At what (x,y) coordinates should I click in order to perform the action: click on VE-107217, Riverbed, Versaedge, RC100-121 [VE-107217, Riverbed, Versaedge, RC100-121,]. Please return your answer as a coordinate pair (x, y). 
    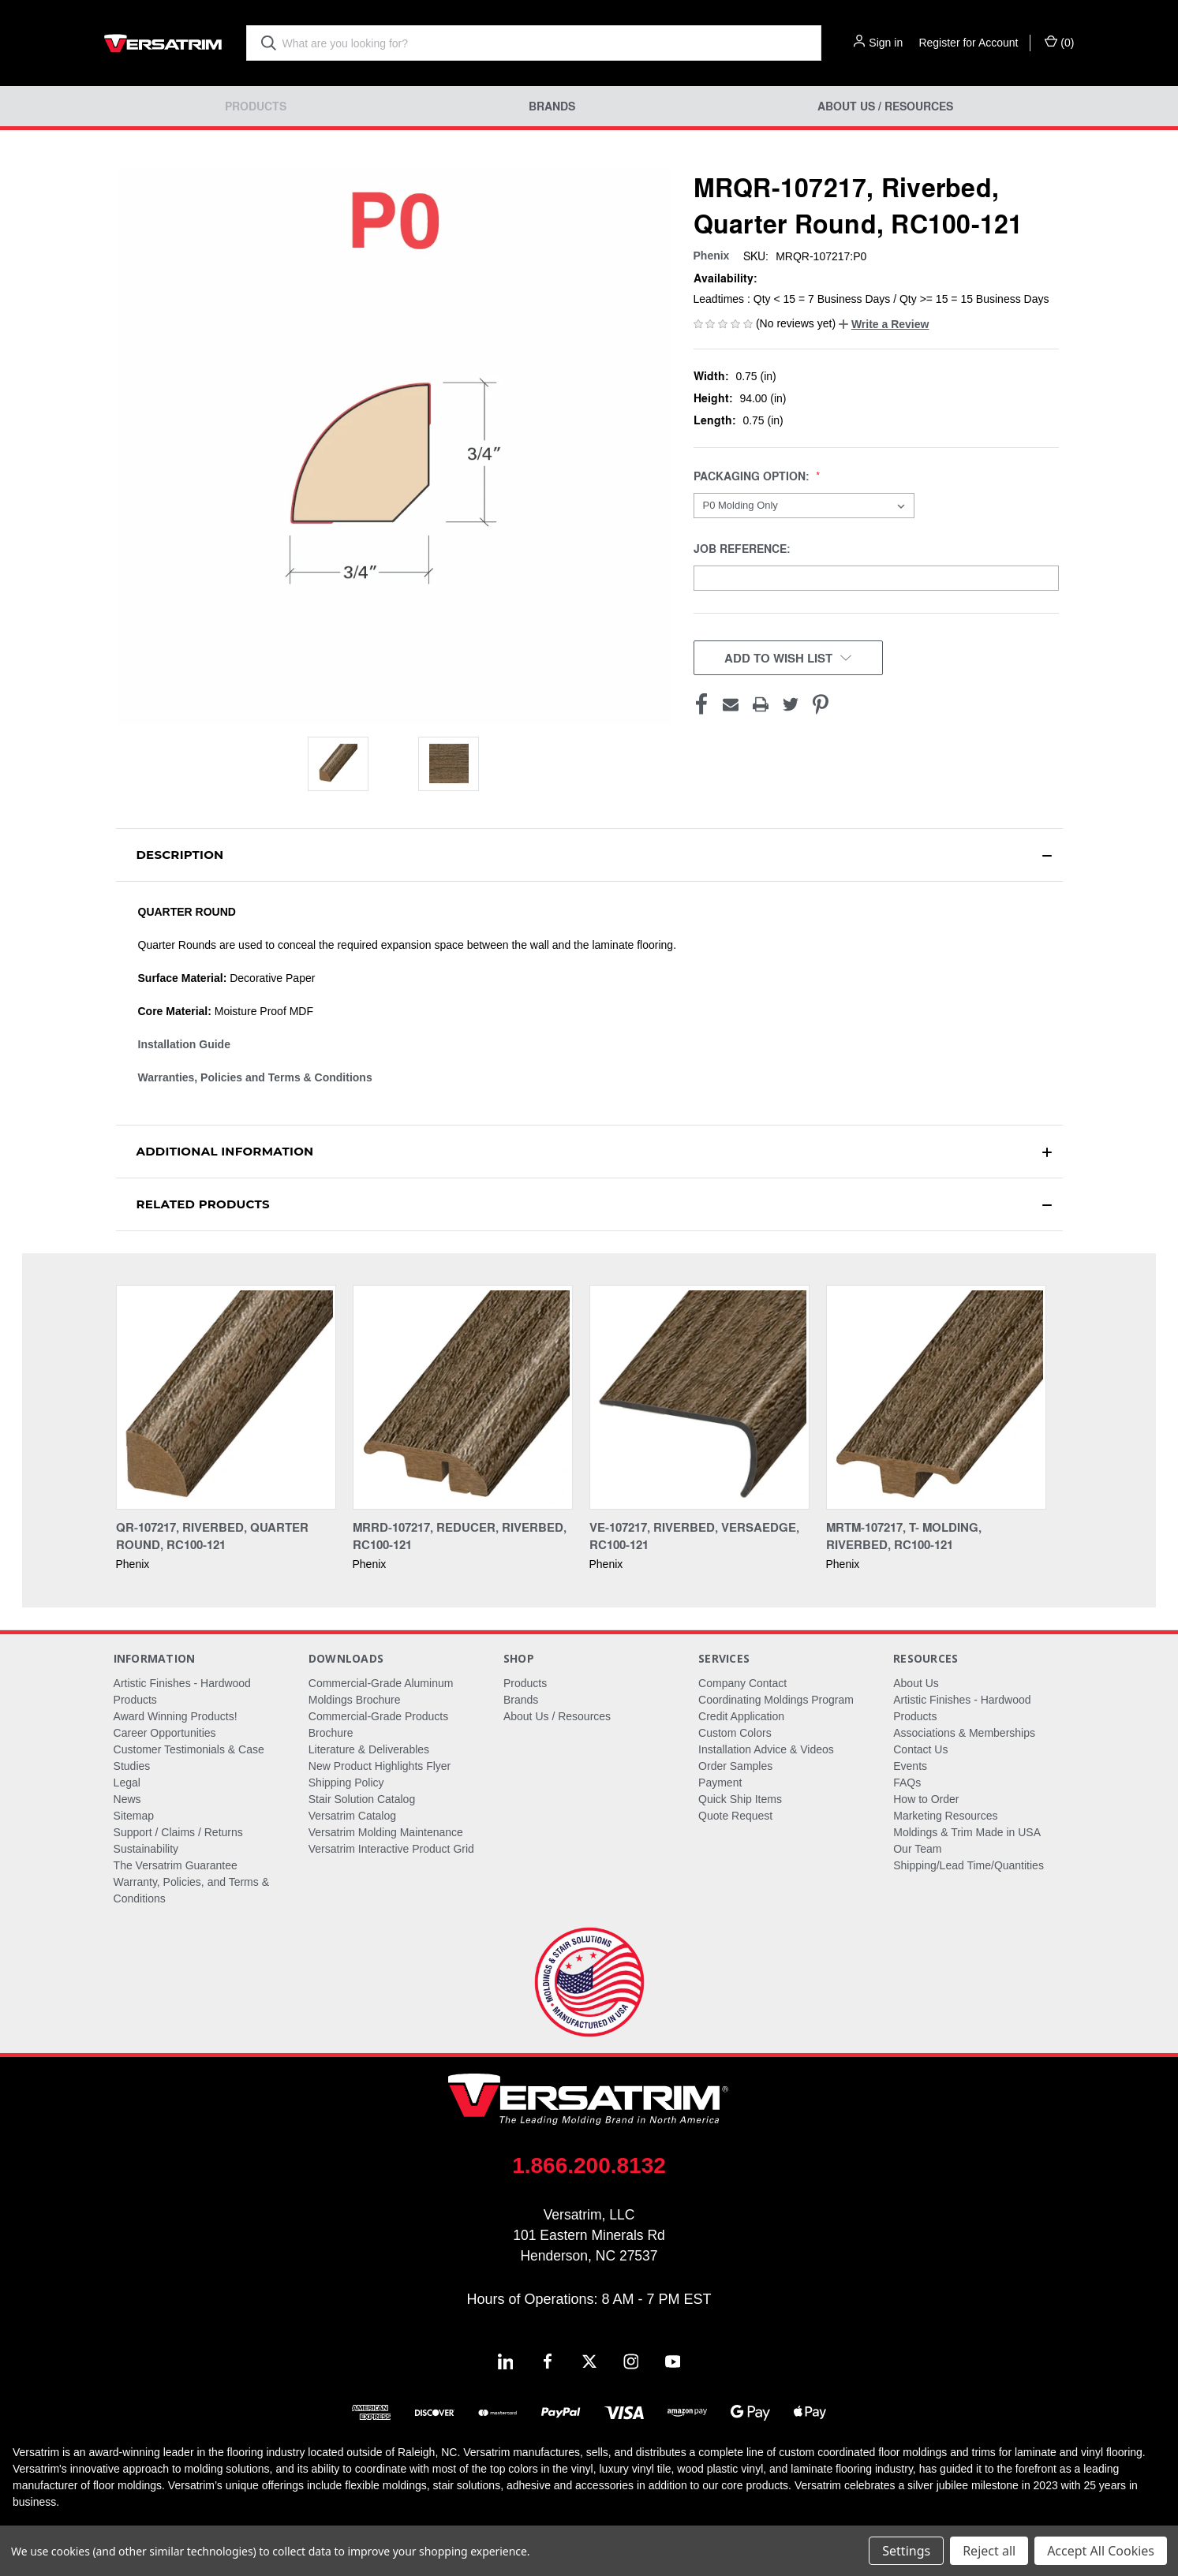
    Looking at the image, I should click on (694, 1536).